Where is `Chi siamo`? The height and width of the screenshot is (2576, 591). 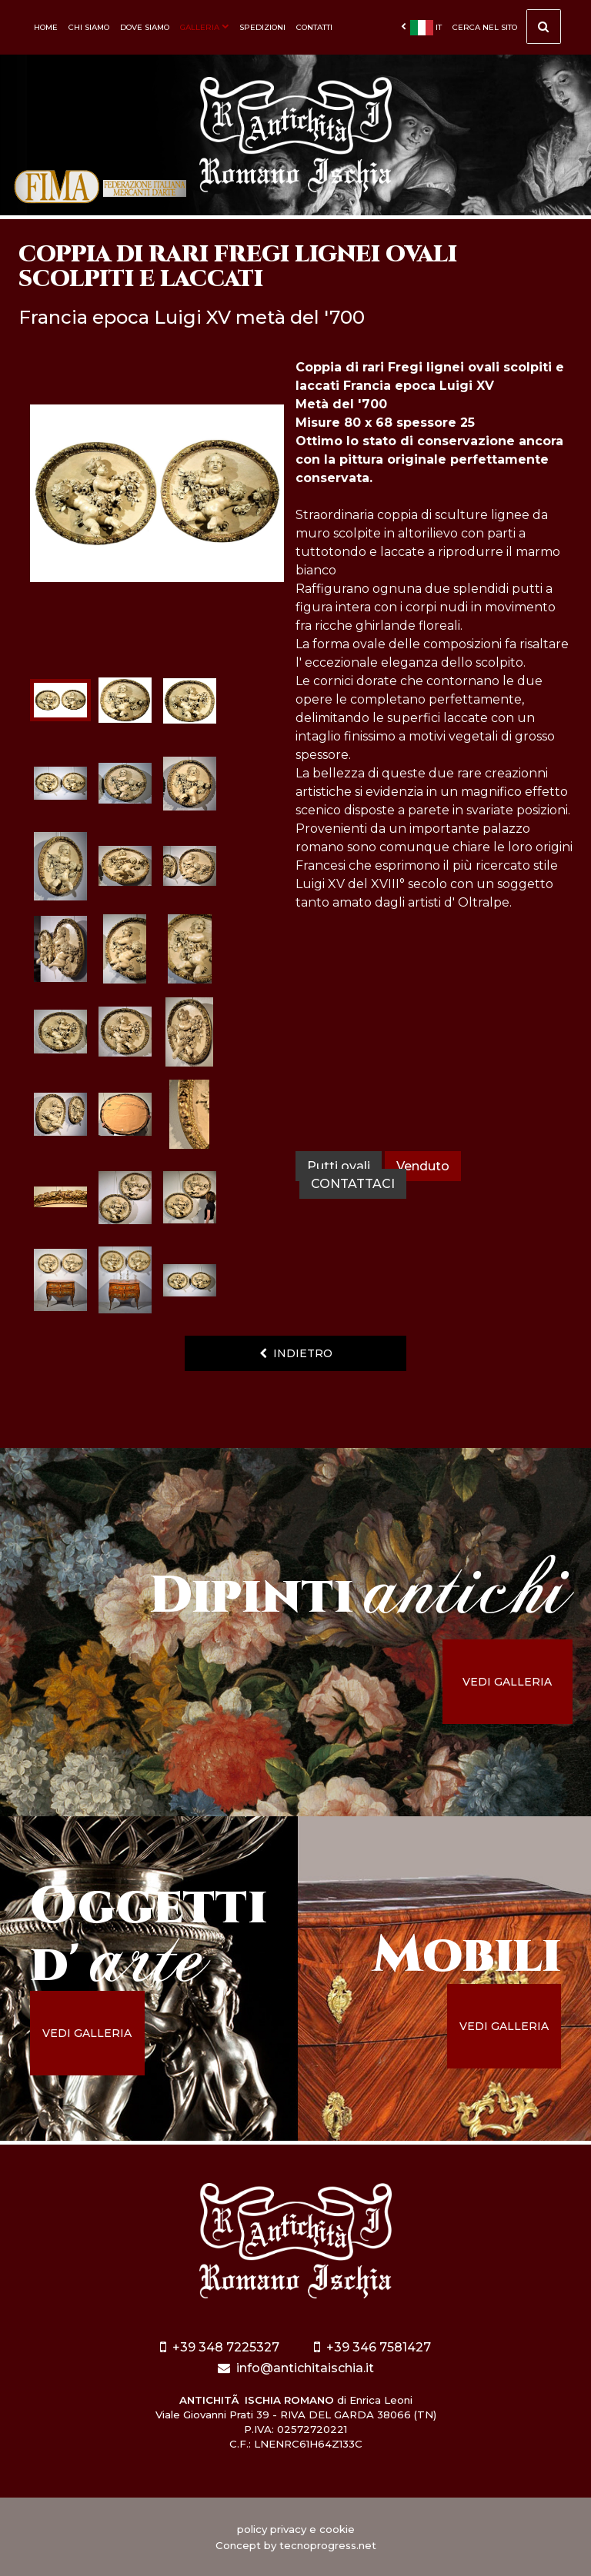 Chi siamo is located at coordinates (88, 27).